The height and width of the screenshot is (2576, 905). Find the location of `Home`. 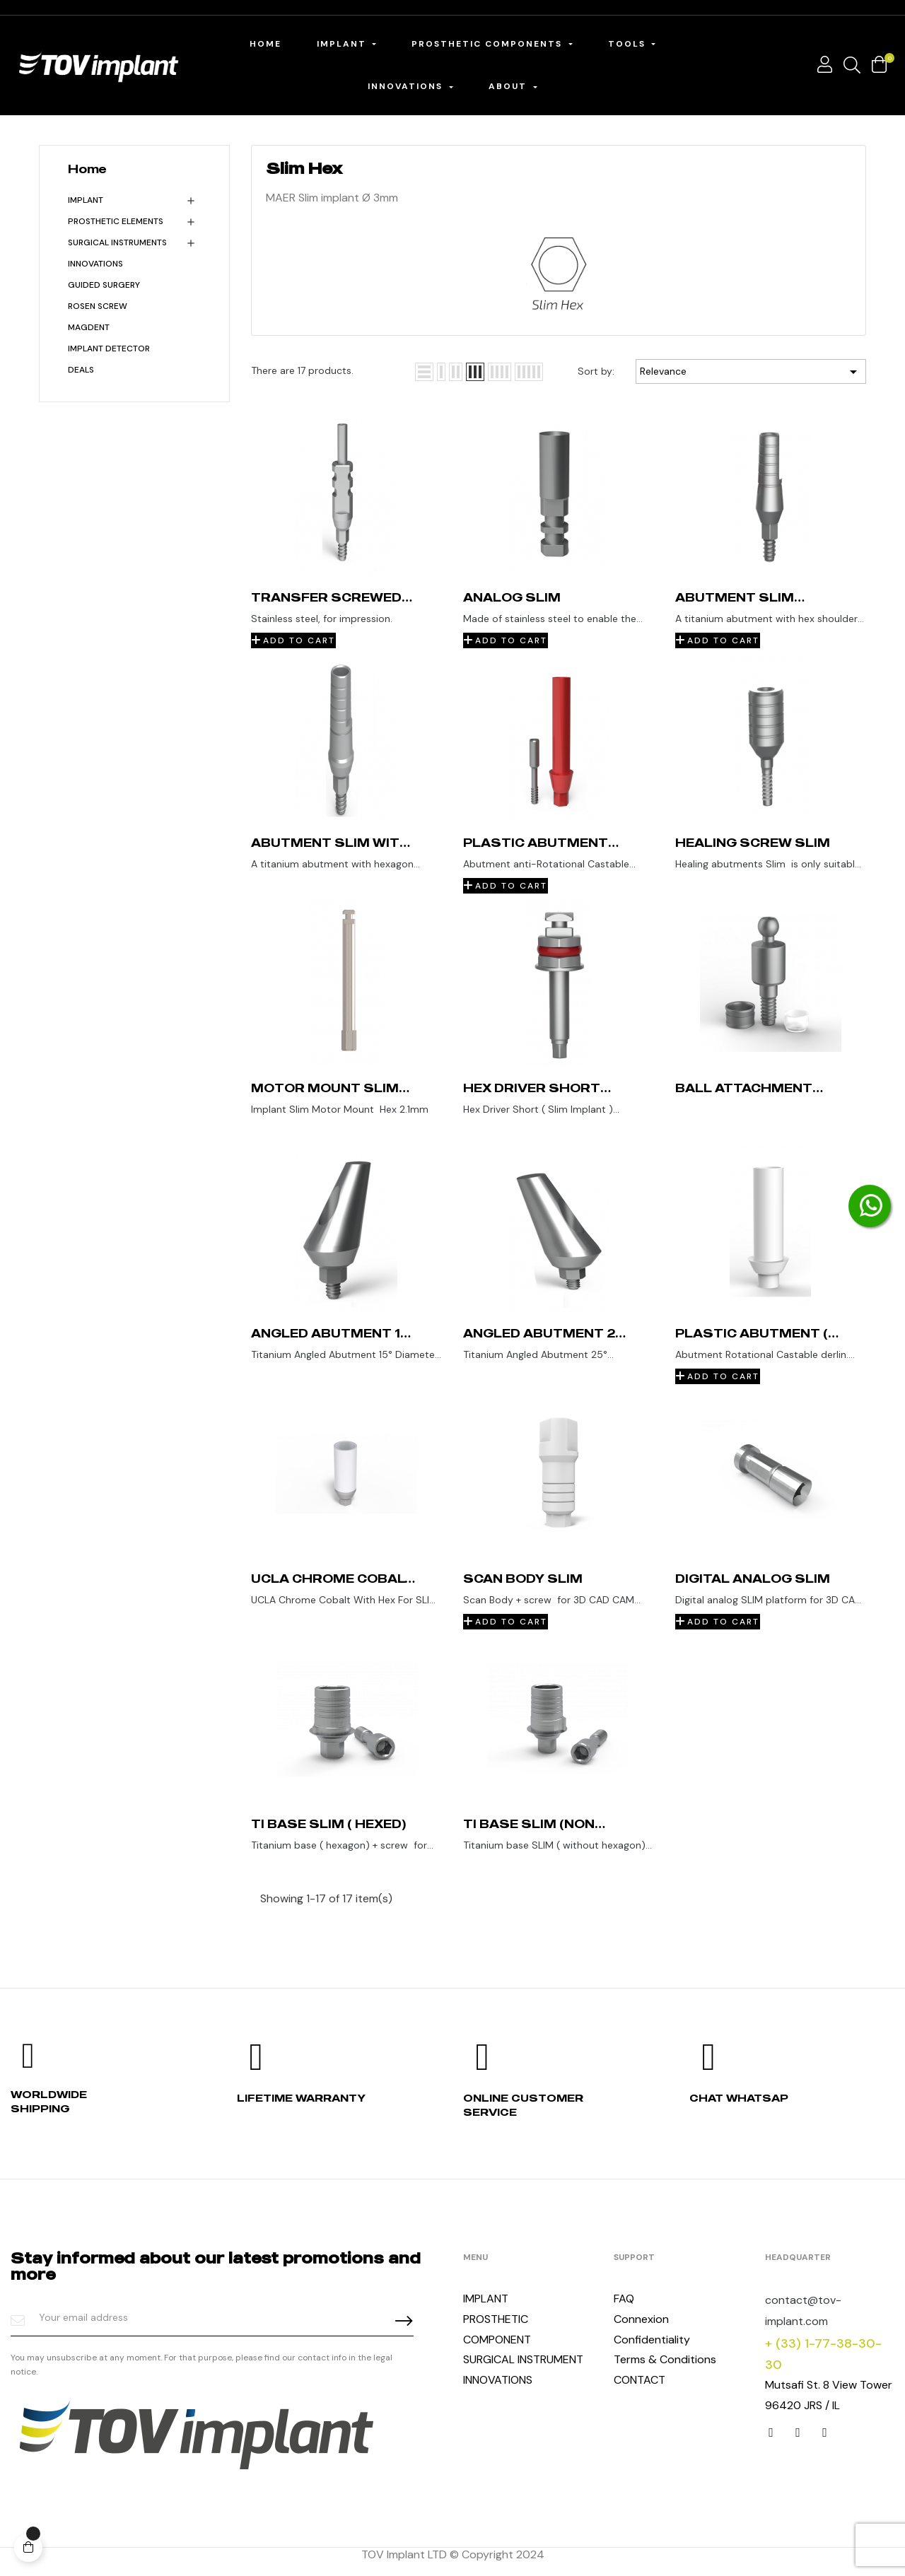

Home is located at coordinates (87, 169).